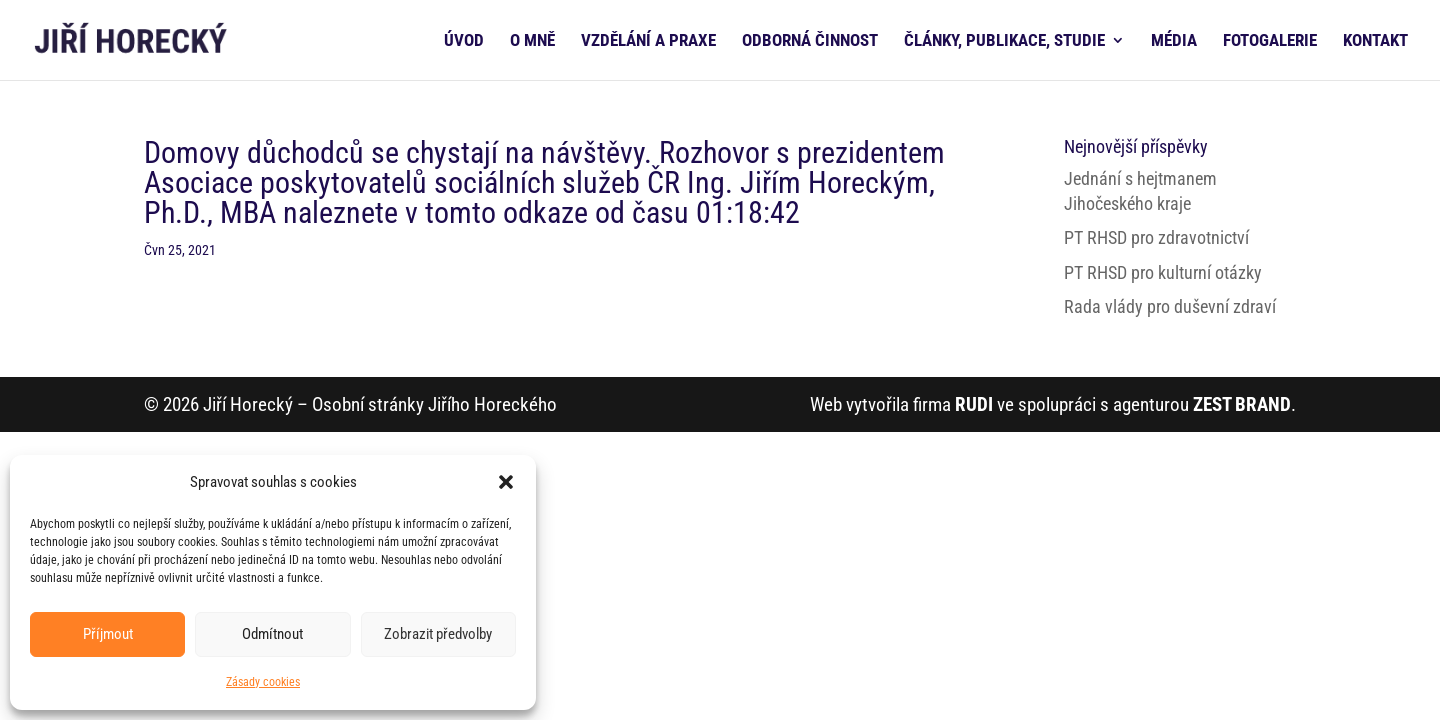 Image resolution: width=1440 pixels, height=720 pixels. I want to click on ČLÁNKY, PUBLIKACE, STUDIE, so click(1004, 41).